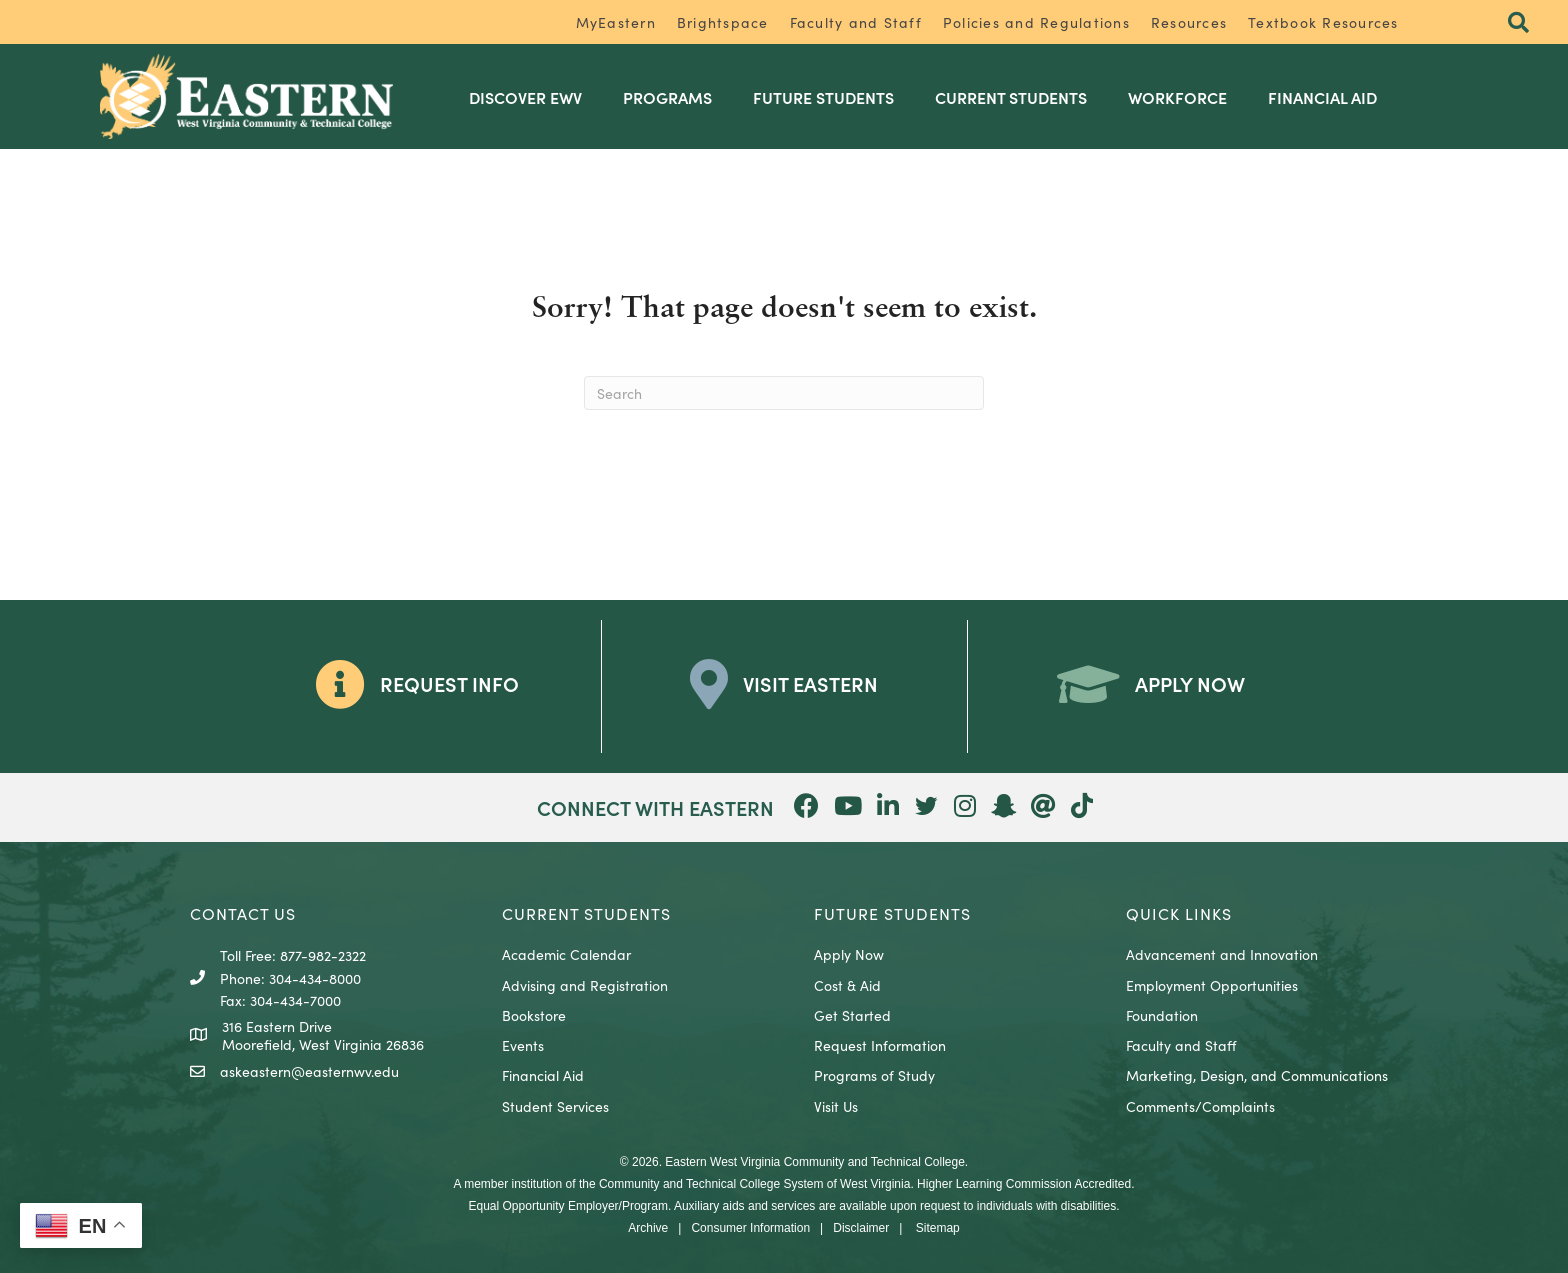 Image resolution: width=1568 pixels, height=1273 pixels. Describe the element at coordinates (616, 22) in the screenshot. I see `MyEastern` at that location.